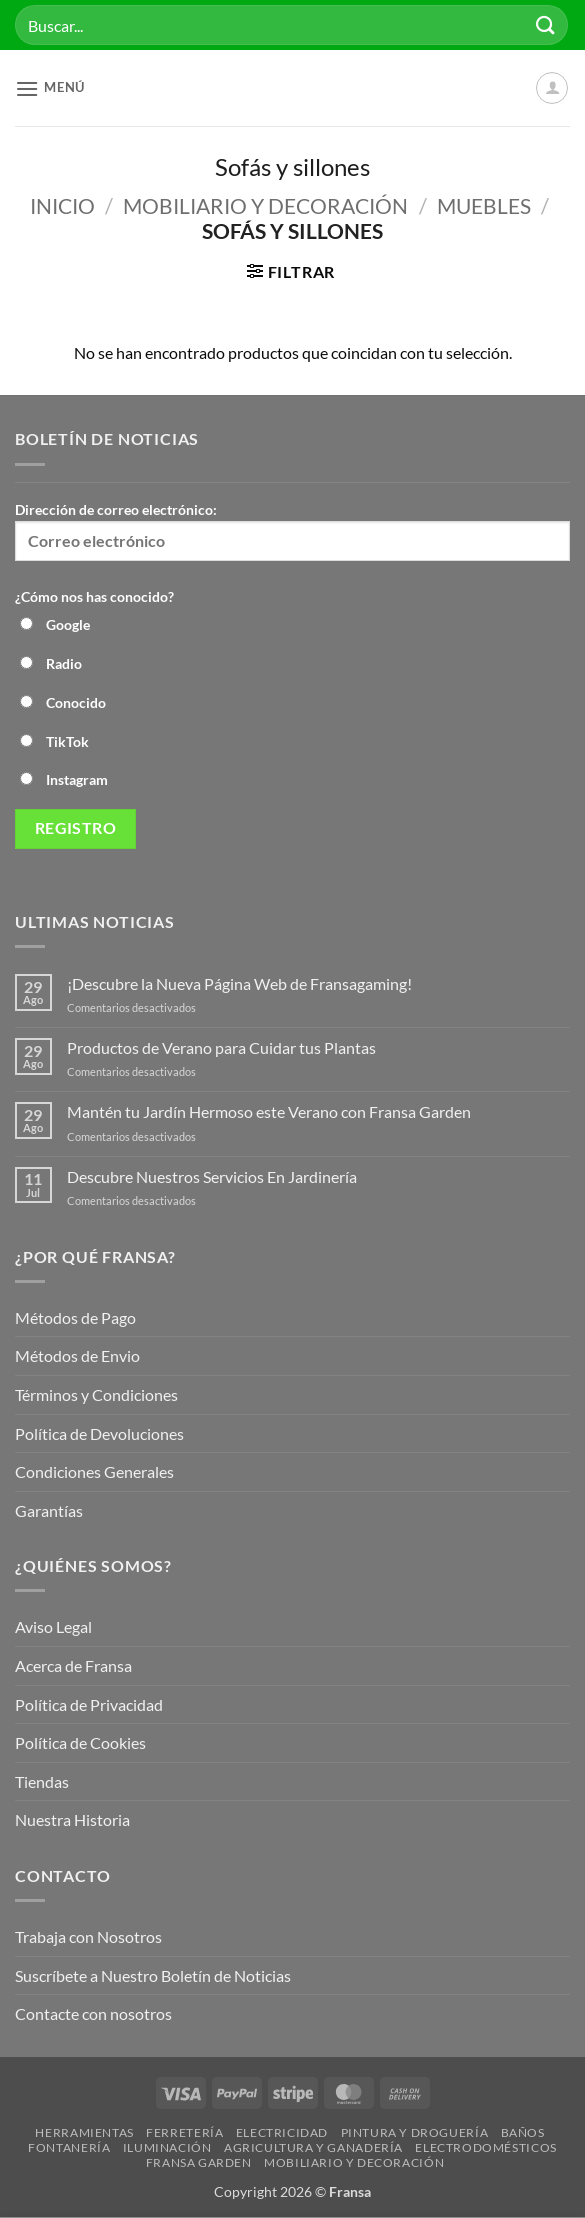 The height and width of the screenshot is (2218, 585). Describe the element at coordinates (221, 1047) in the screenshot. I see `Productos de Verano para Cuidar tus Plantas` at that location.